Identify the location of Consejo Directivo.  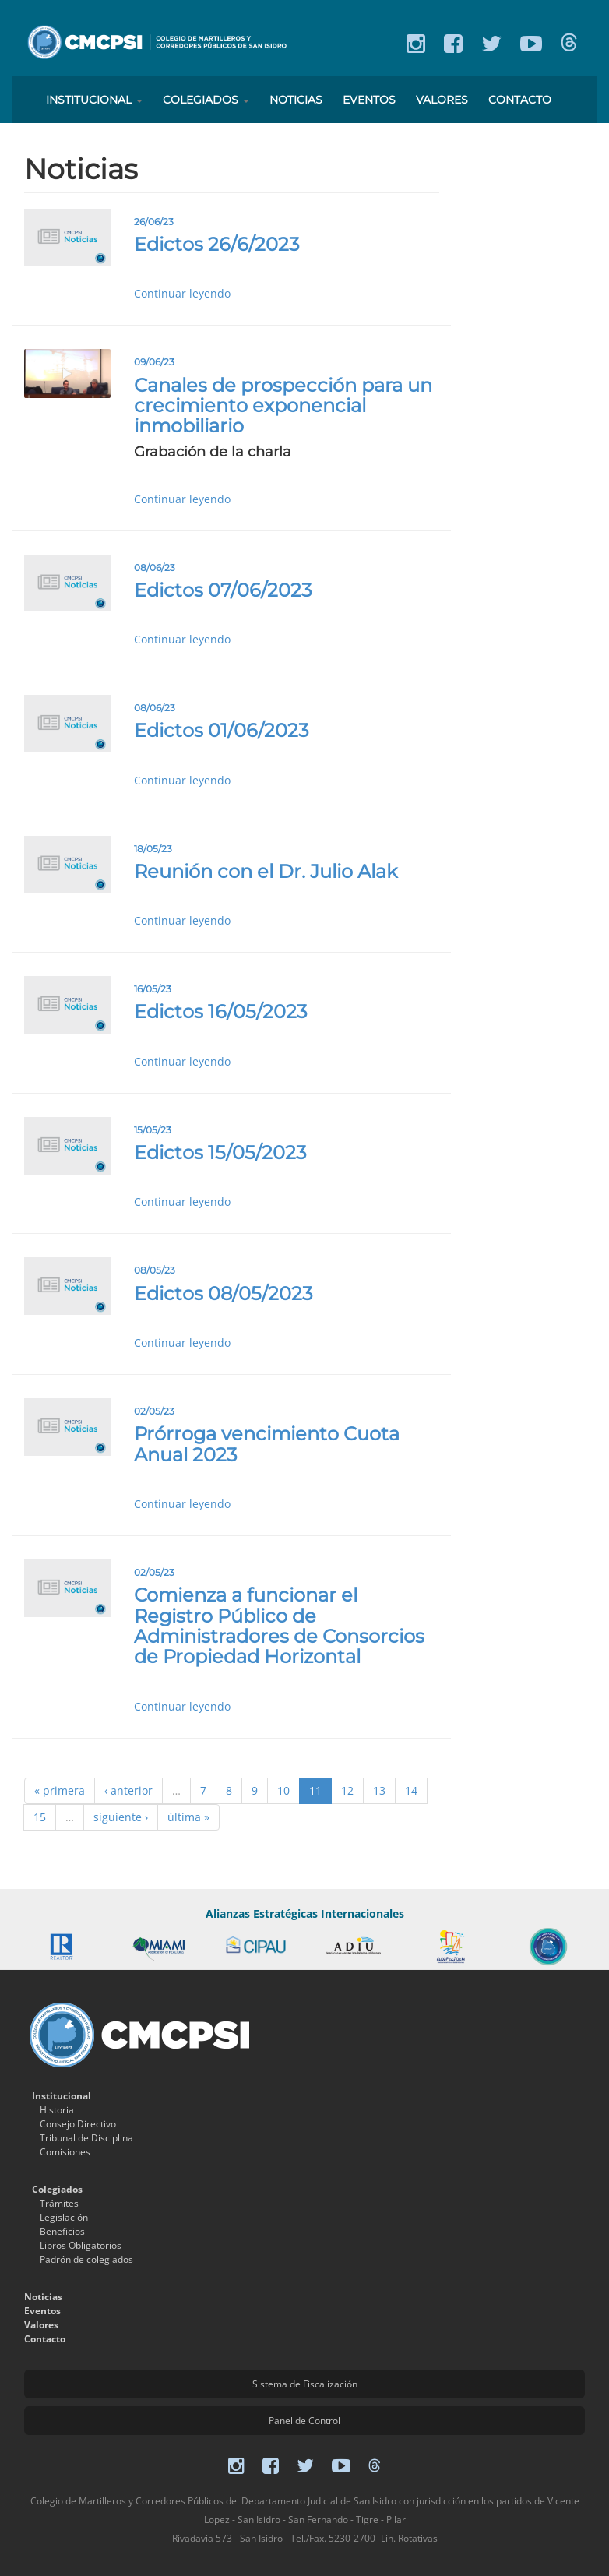
(78, 2123).